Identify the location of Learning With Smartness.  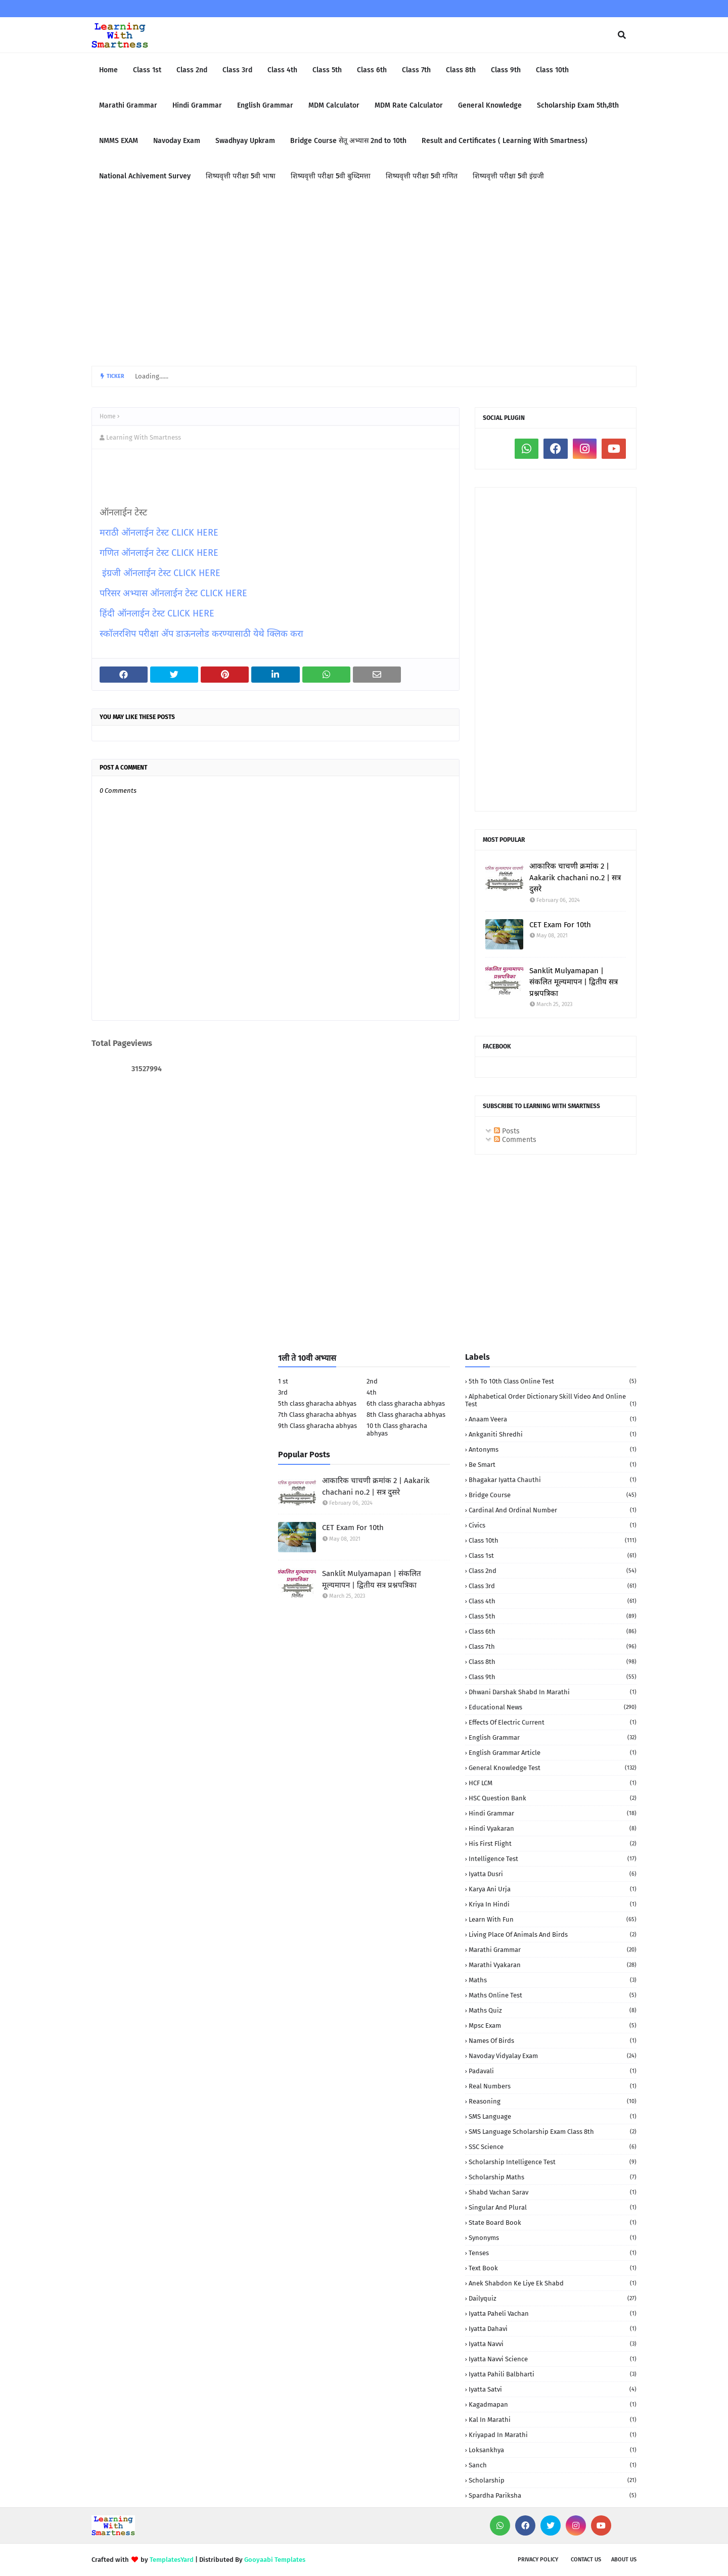
(143, 437).